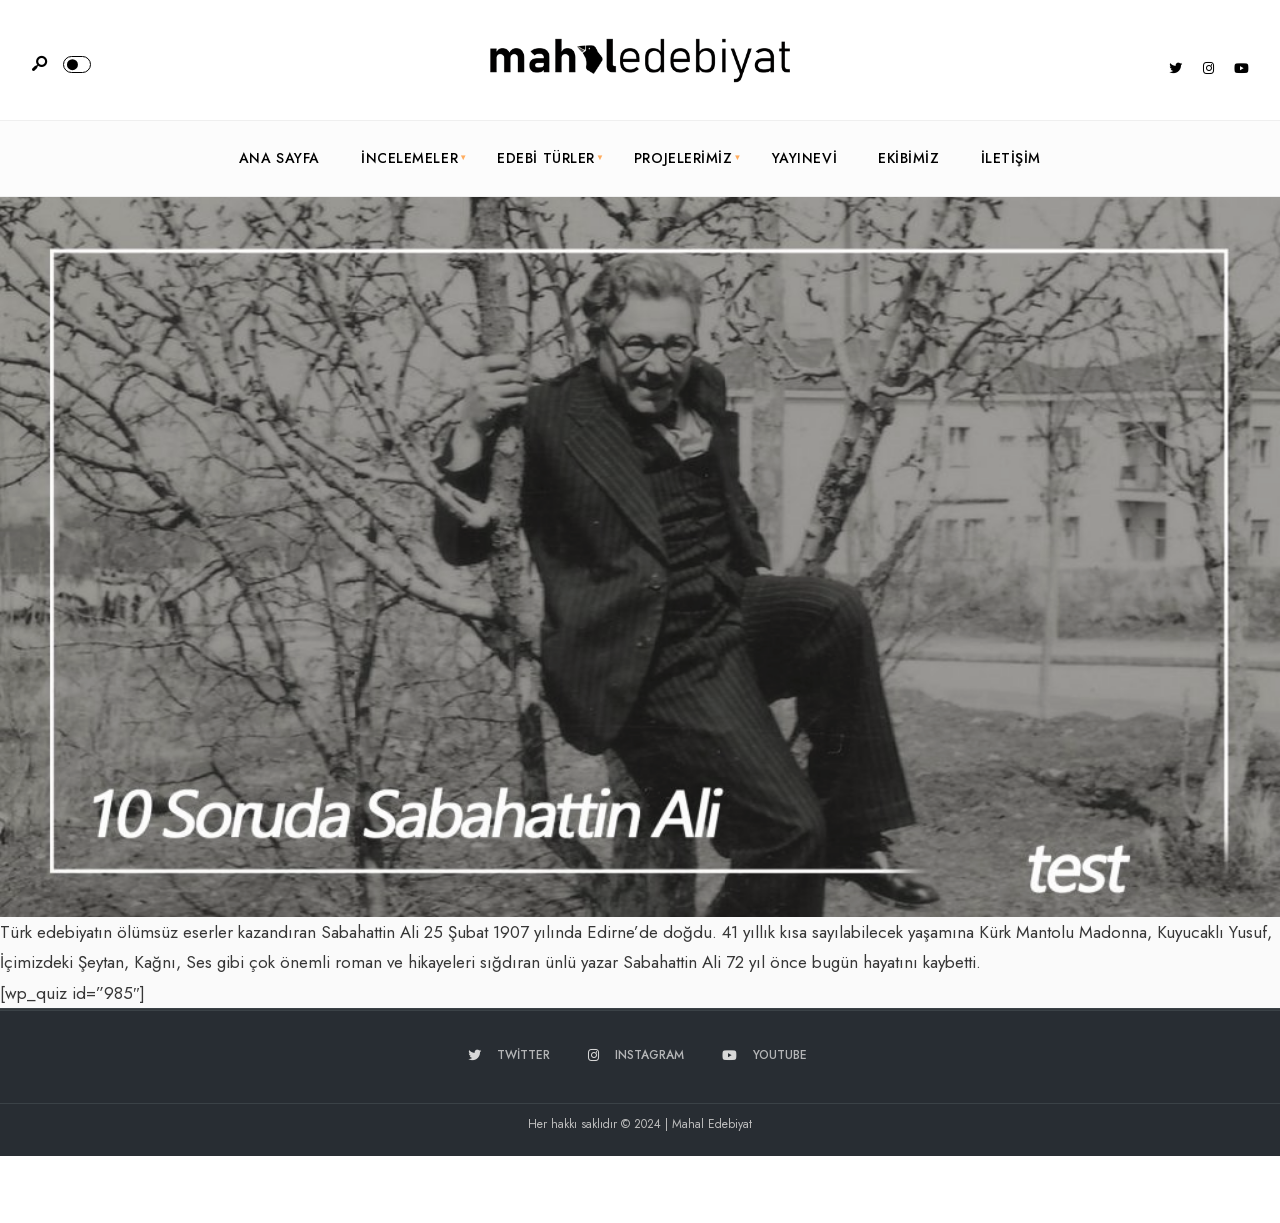 This screenshot has height=1223, width=1280. What do you see at coordinates (1011, 158) in the screenshot?
I see `İletişim` at bounding box center [1011, 158].